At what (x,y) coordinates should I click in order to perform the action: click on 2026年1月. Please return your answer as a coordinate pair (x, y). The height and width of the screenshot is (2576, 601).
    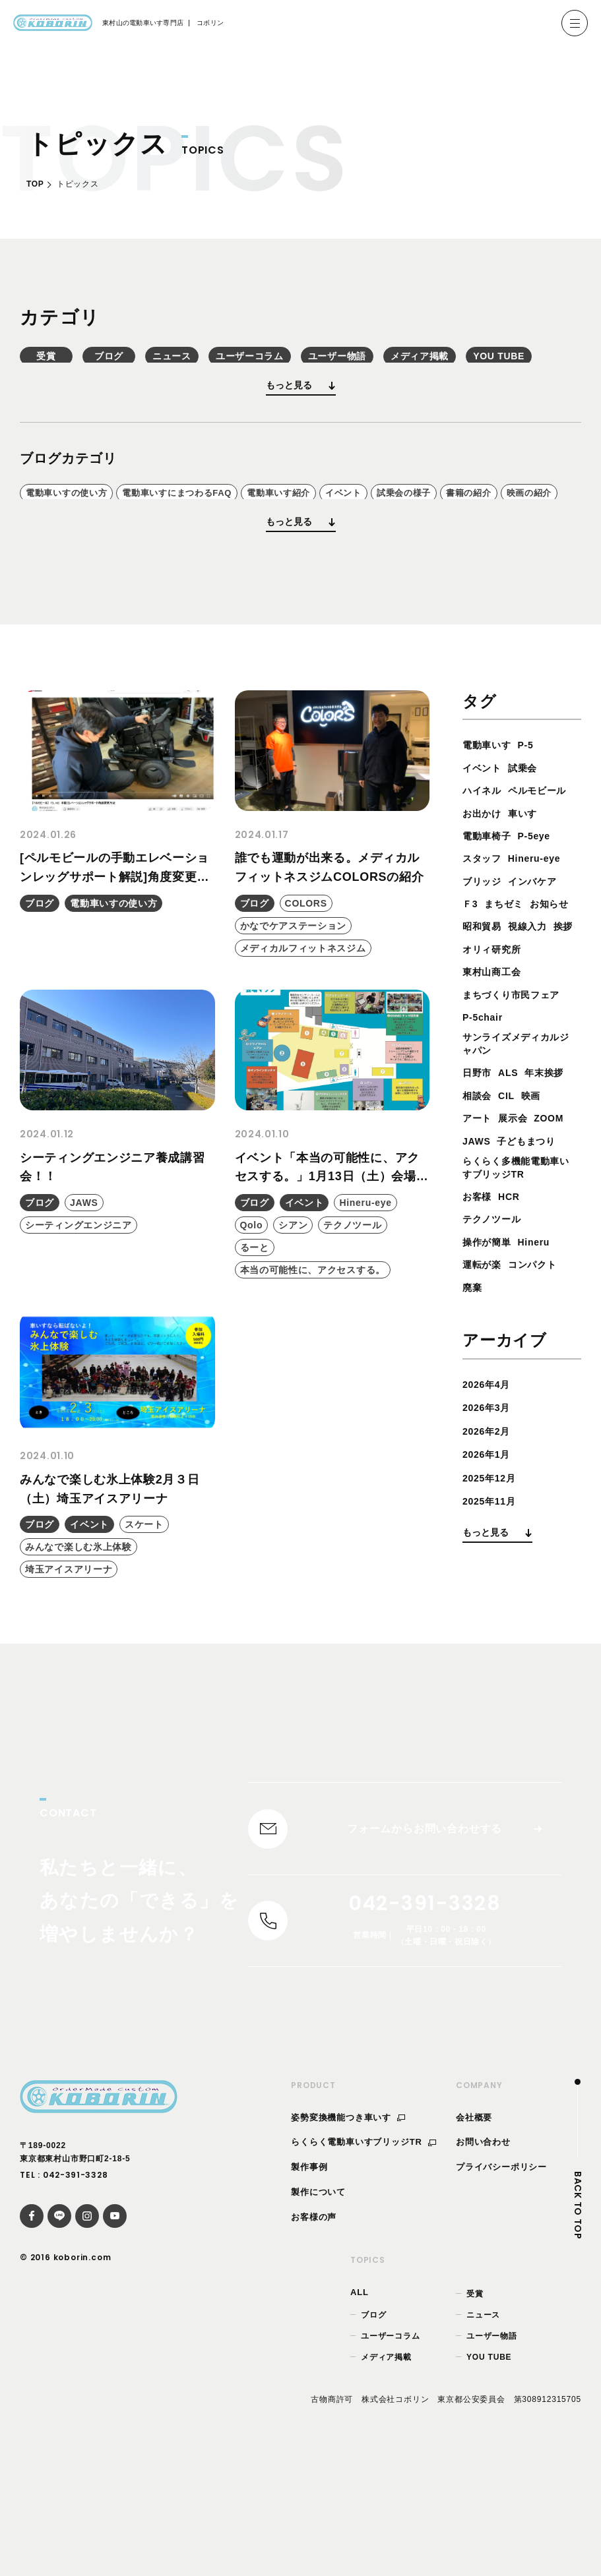
    Looking at the image, I should click on (489, 1595).